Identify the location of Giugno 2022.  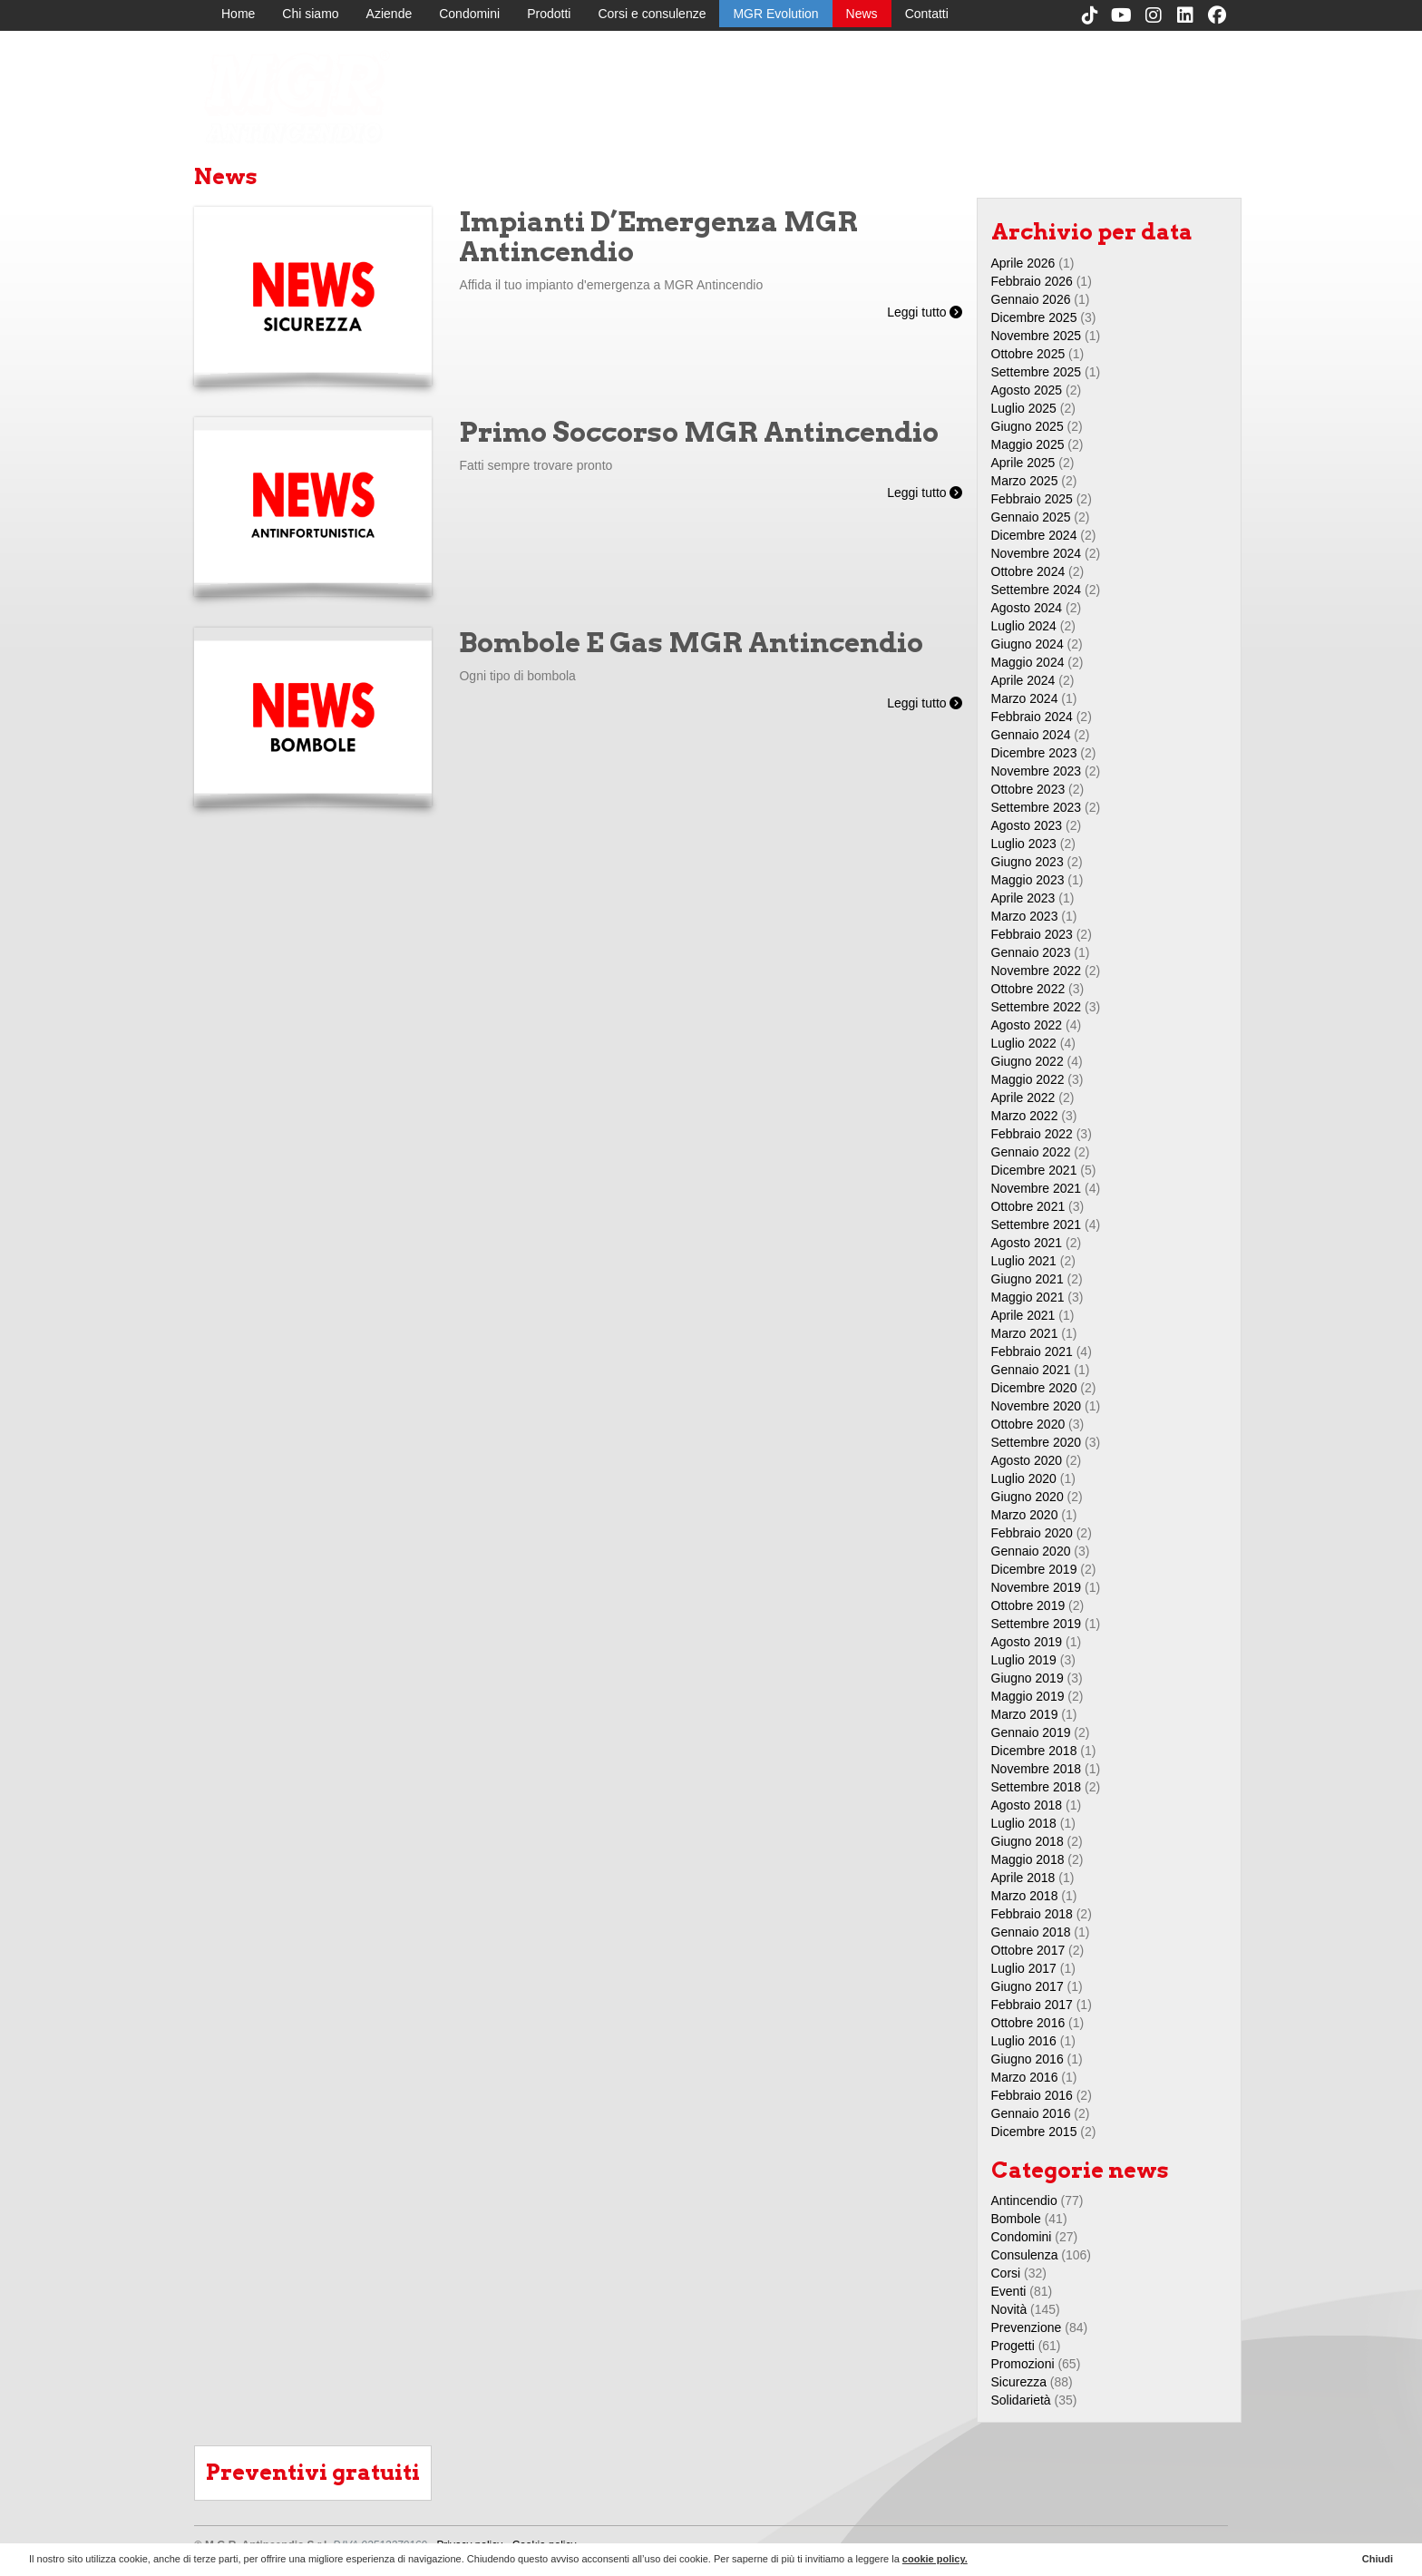
(1027, 1061).